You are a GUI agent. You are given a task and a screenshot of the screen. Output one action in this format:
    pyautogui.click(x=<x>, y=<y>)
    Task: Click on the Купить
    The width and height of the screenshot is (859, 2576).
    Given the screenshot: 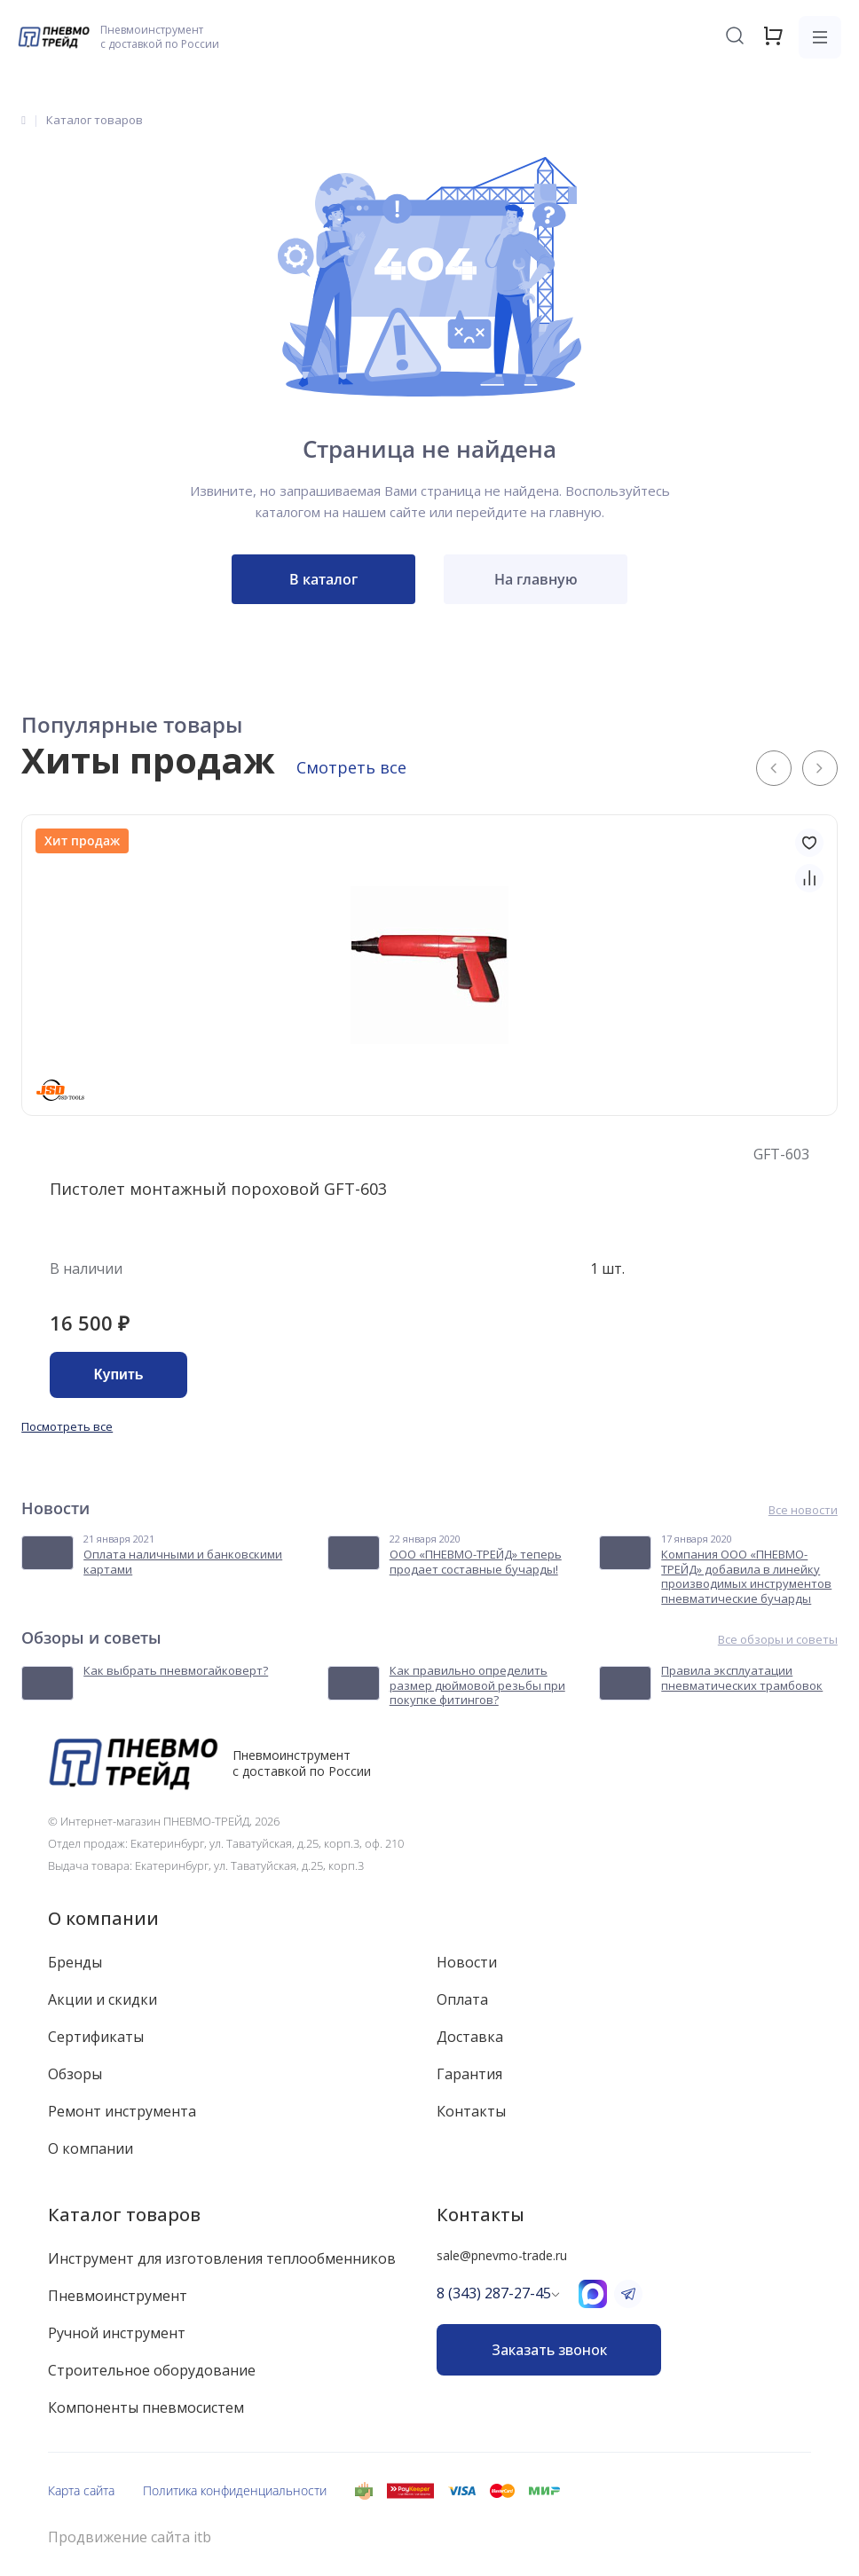 What is the action you would take?
    pyautogui.click(x=119, y=1374)
    